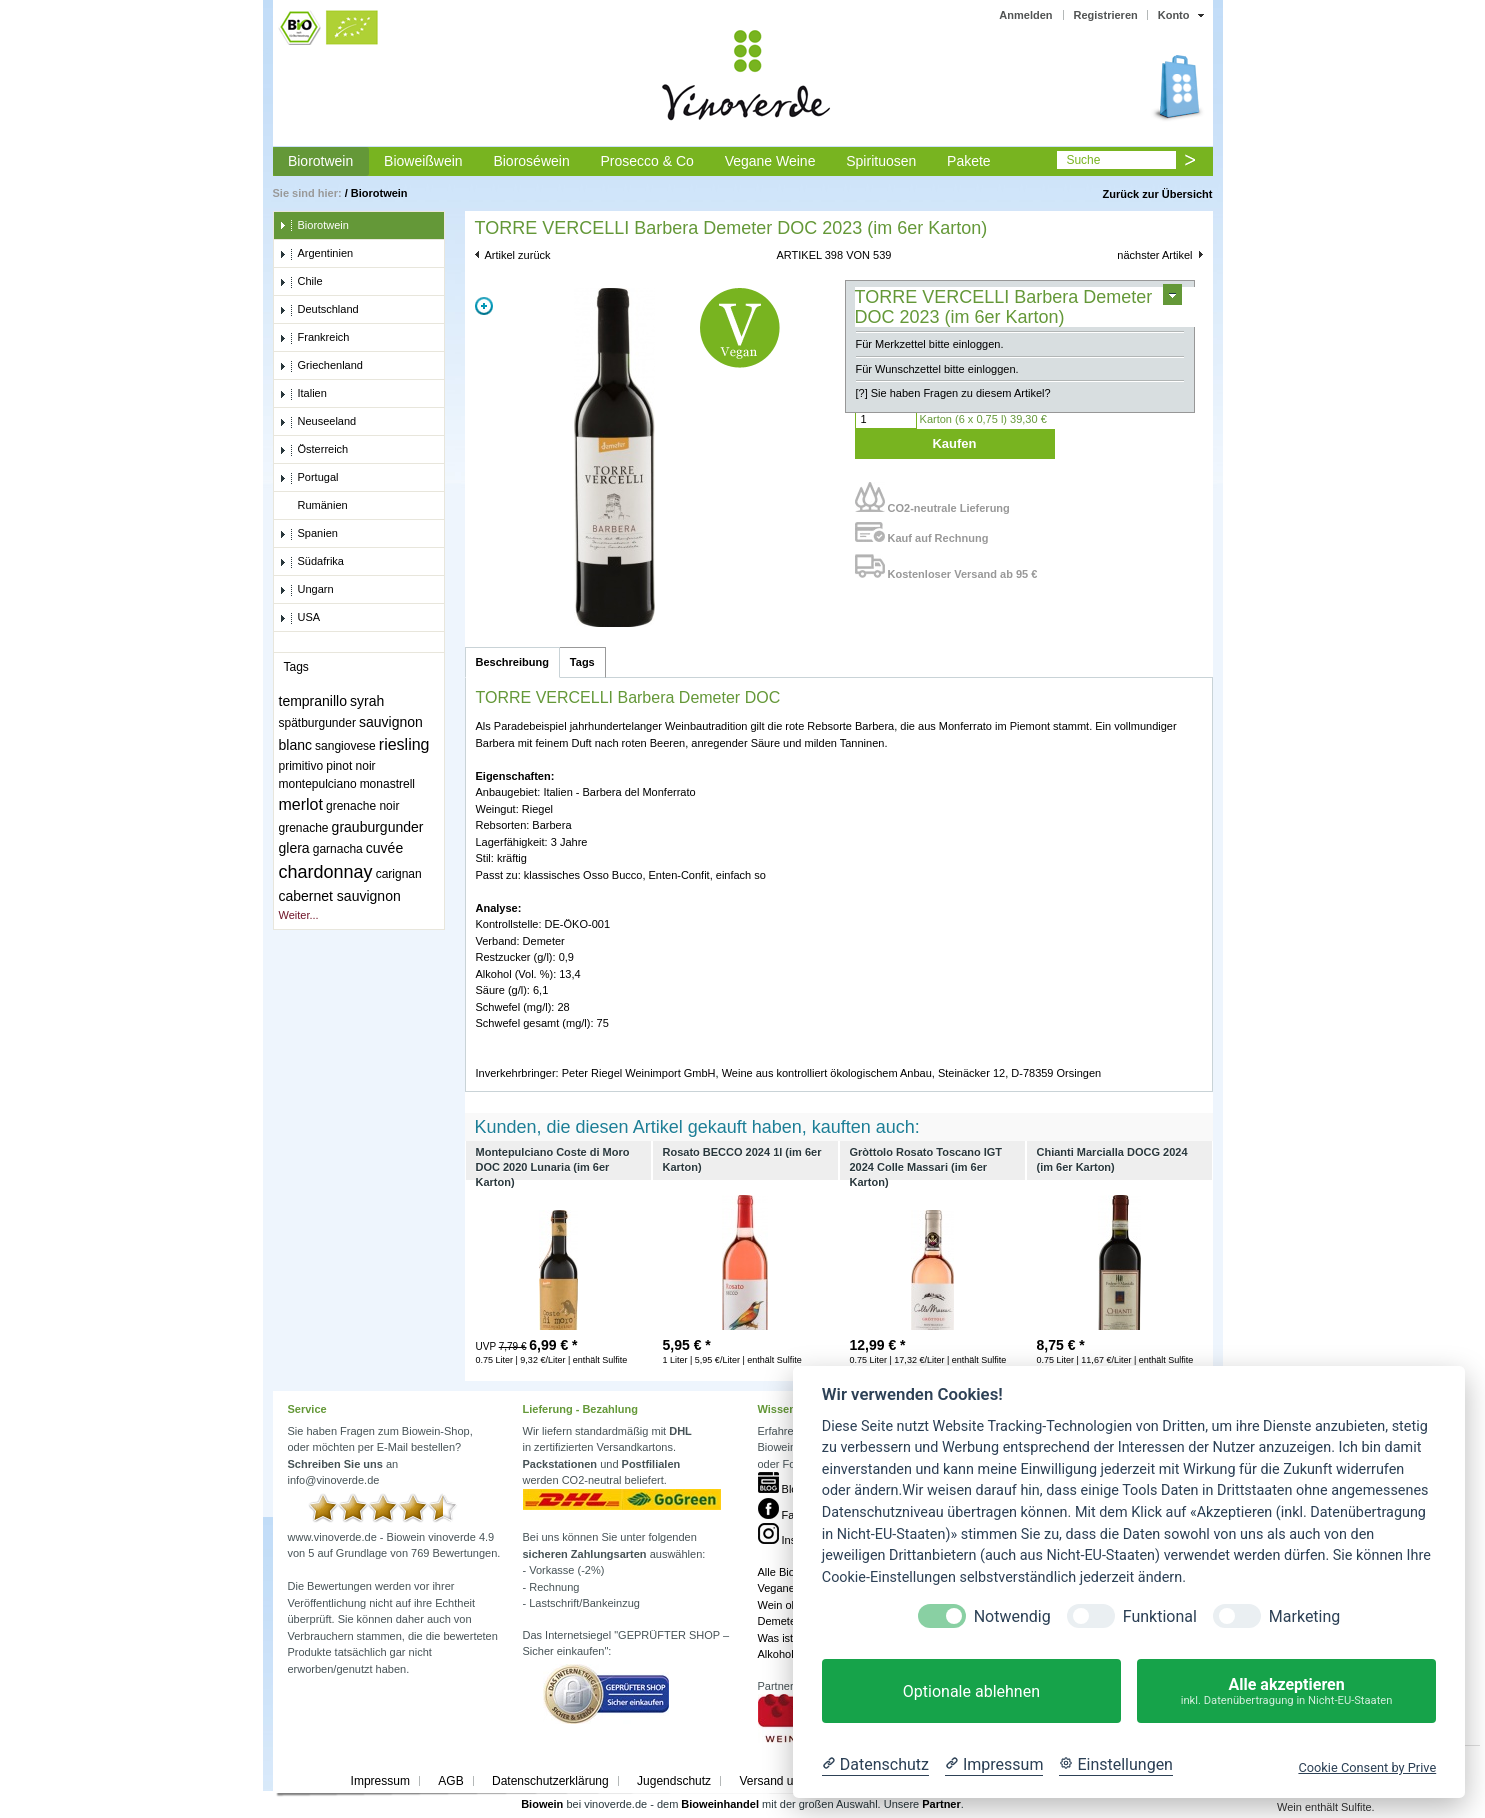  Describe the element at coordinates (294, 848) in the screenshot. I see `glera` at that location.